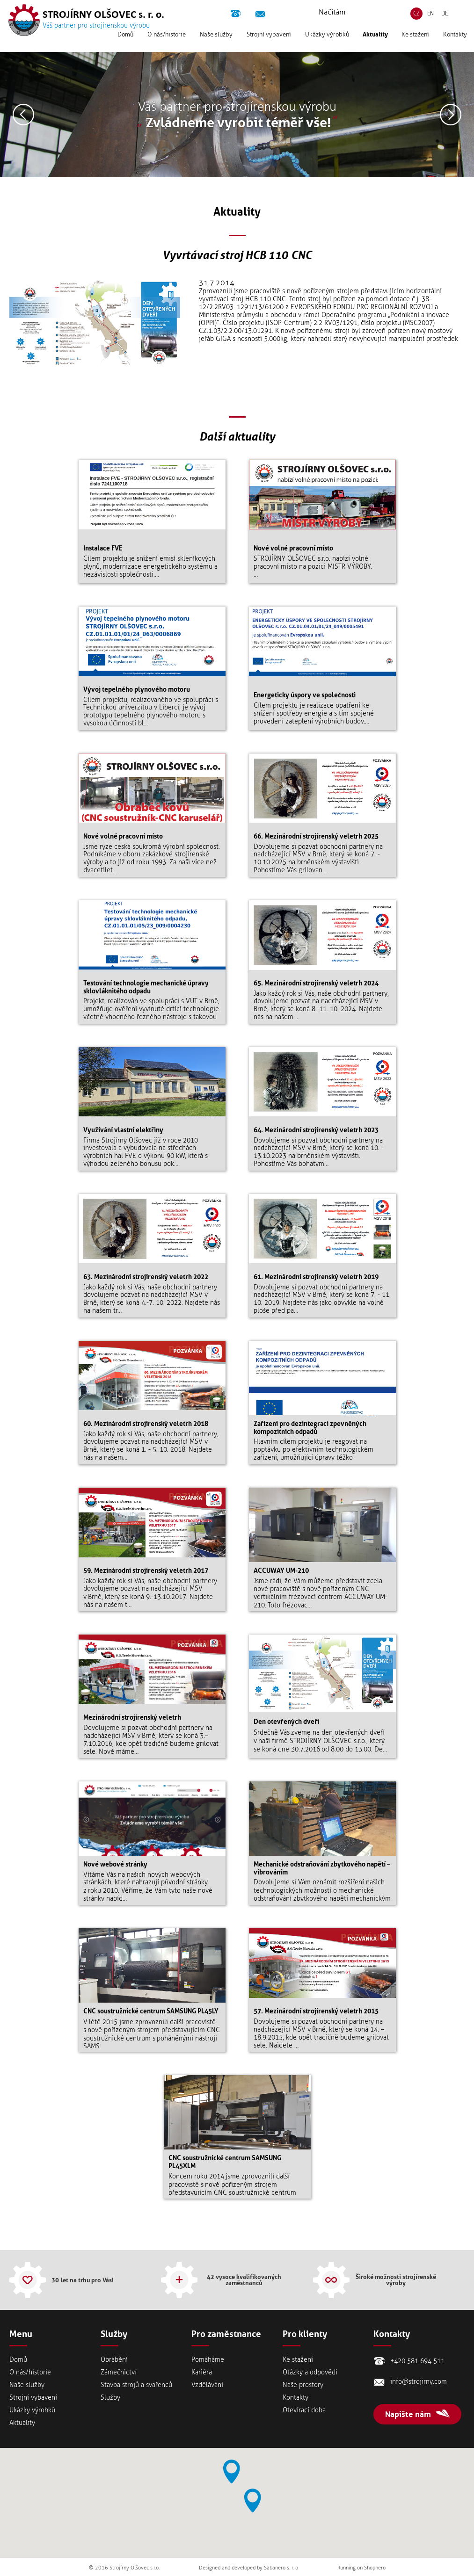 The image size is (474, 2576). I want to click on Zámečnictví, so click(119, 2372).